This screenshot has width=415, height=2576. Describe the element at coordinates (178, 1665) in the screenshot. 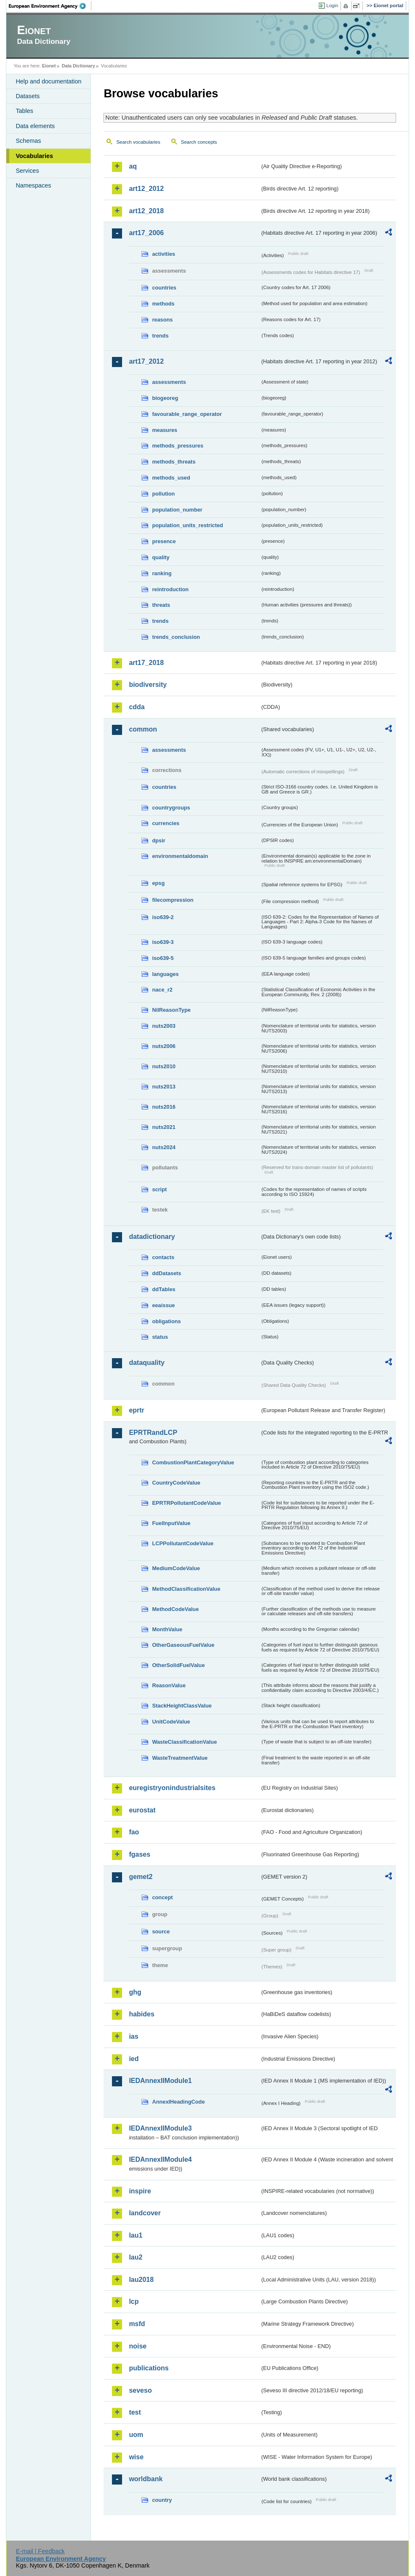

I see `OtherSolidFuelValue` at that location.